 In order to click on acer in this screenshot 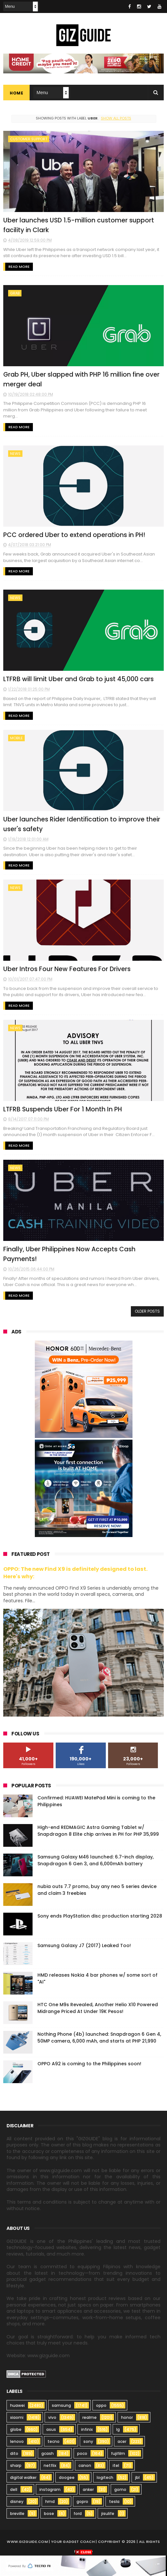, I will do `click(122, 2441)`.